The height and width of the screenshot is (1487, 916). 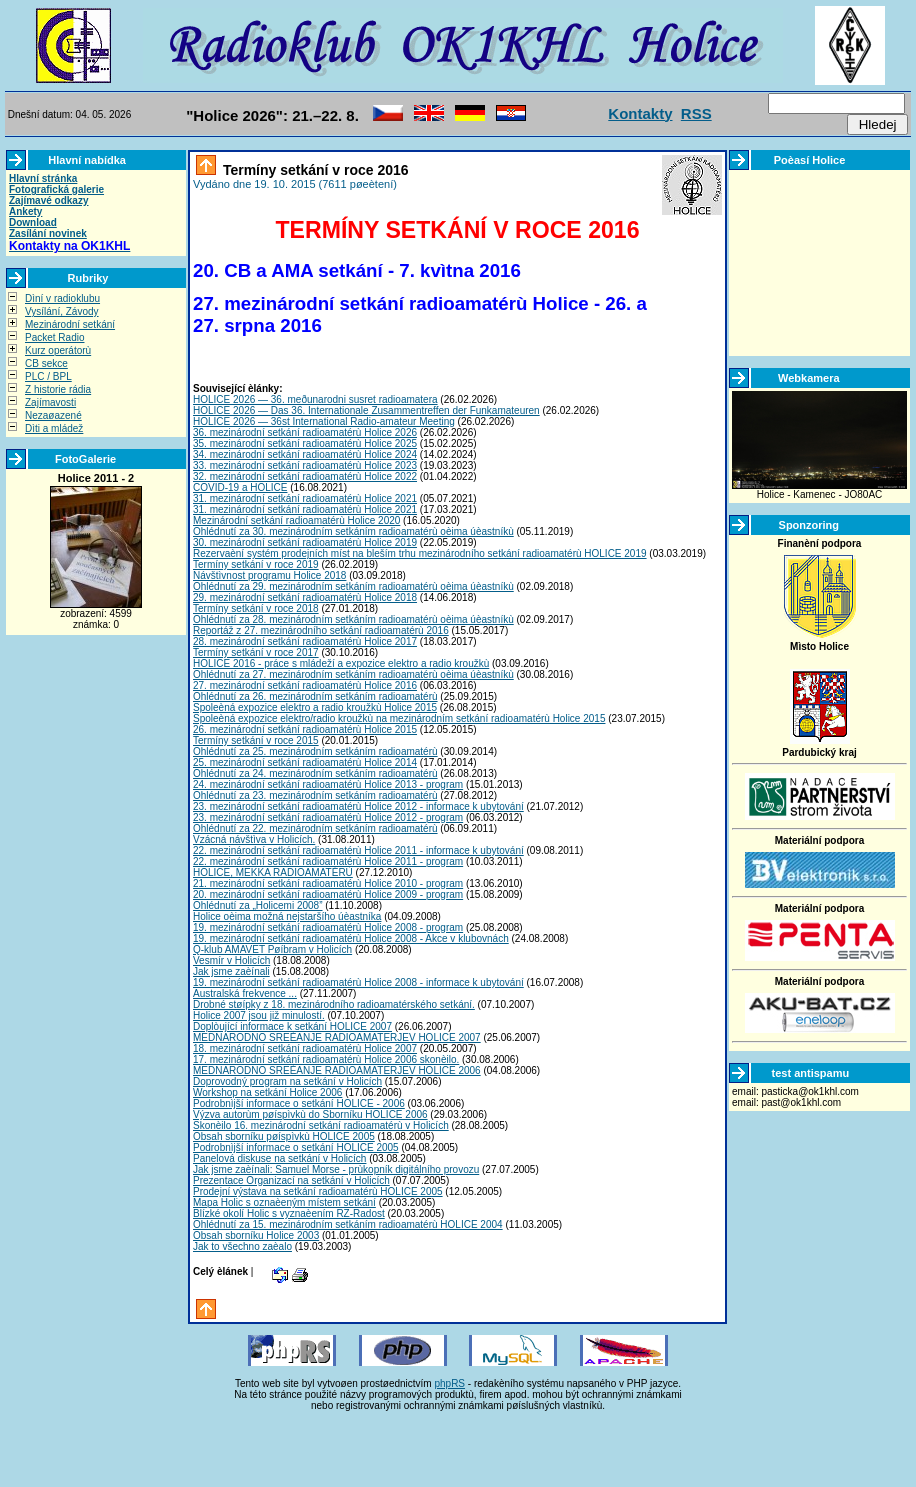 I want to click on Ohlédnutí za „Holicemi 2008”, so click(x=258, y=905).